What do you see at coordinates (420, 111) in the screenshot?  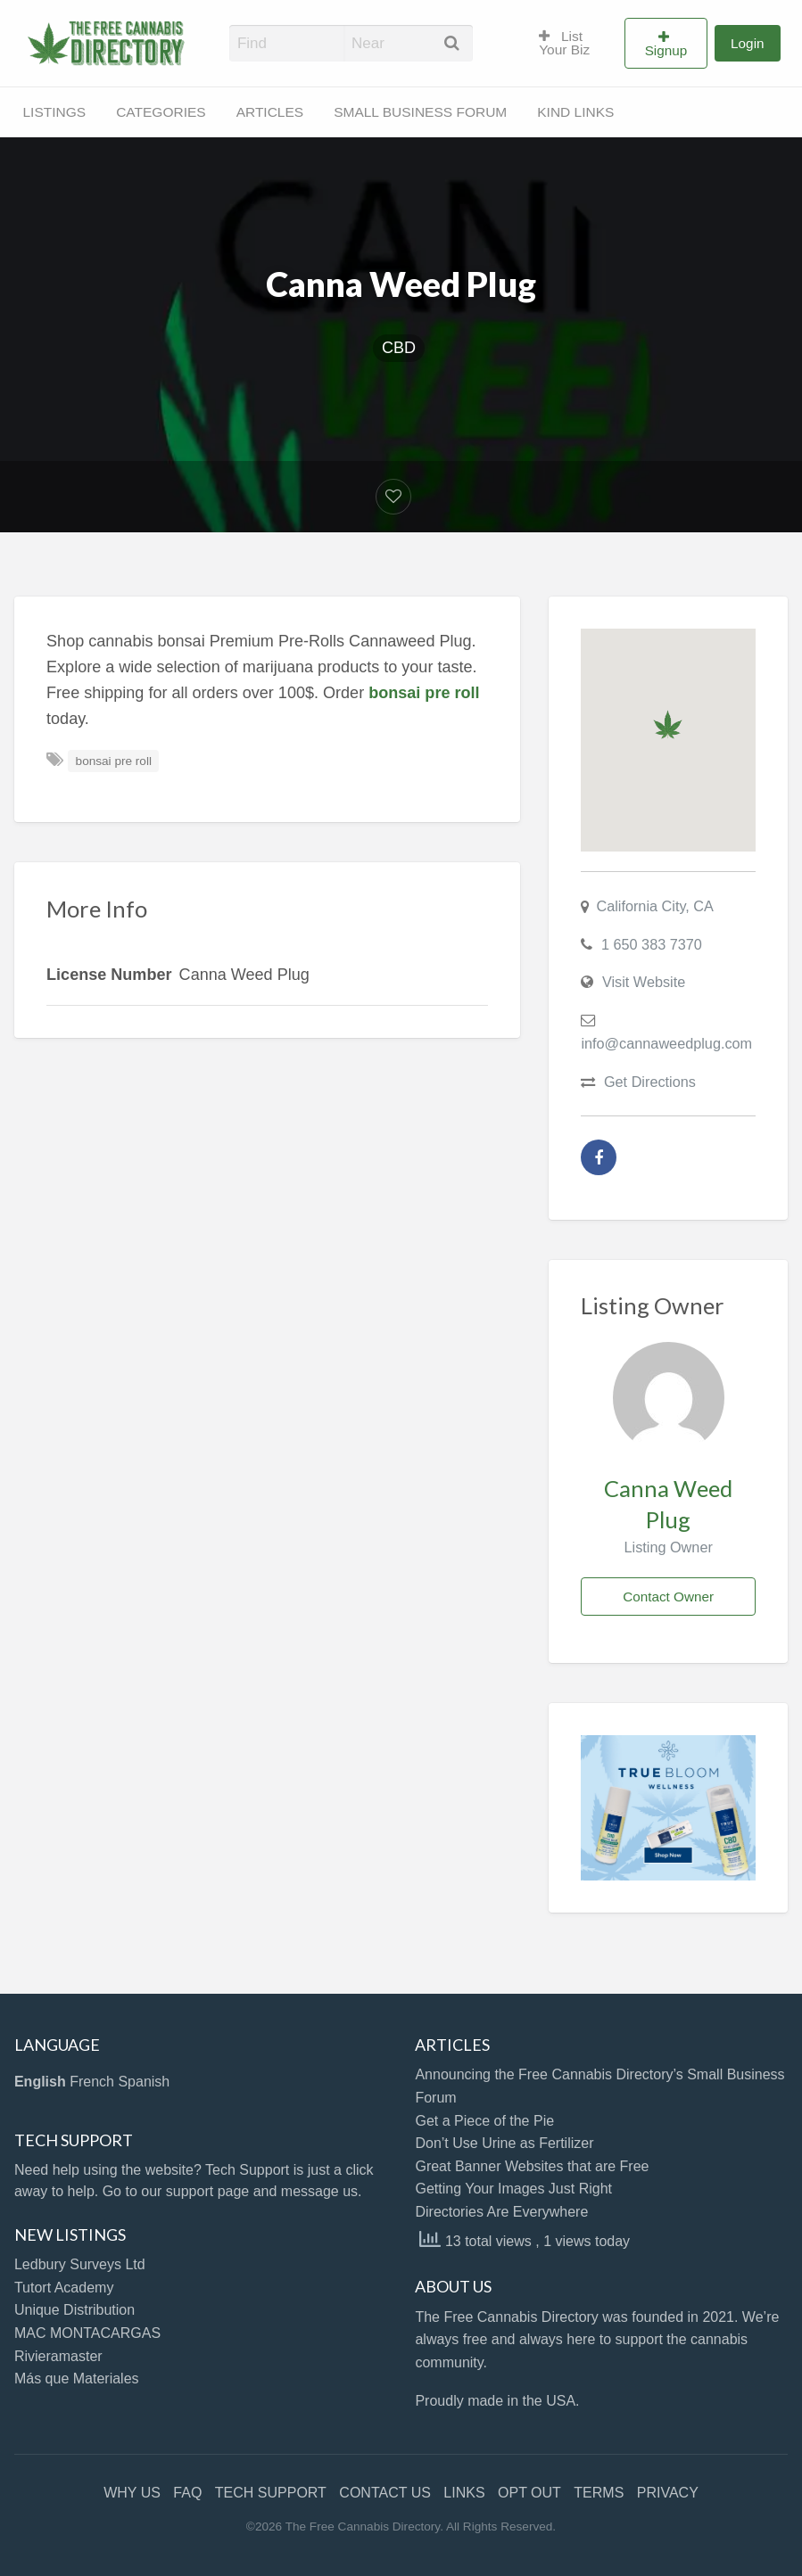 I see `SMALL BUSINESS FORUM` at bounding box center [420, 111].